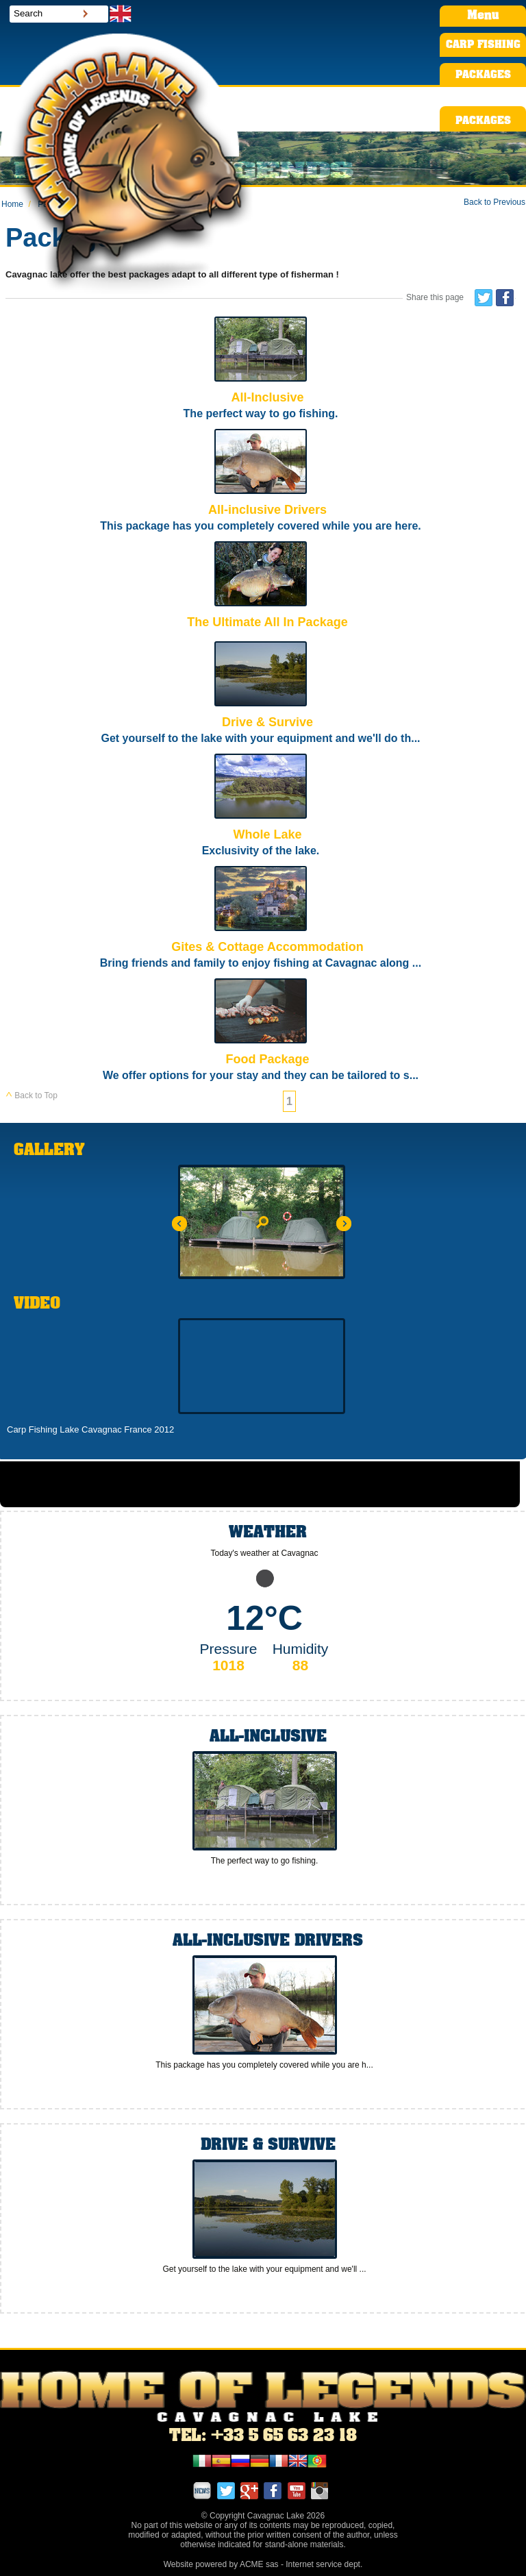  What do you see at coordinates (260, 806) in the screenshot?
I see `Whole Lake` at bounding box center [260, 806].